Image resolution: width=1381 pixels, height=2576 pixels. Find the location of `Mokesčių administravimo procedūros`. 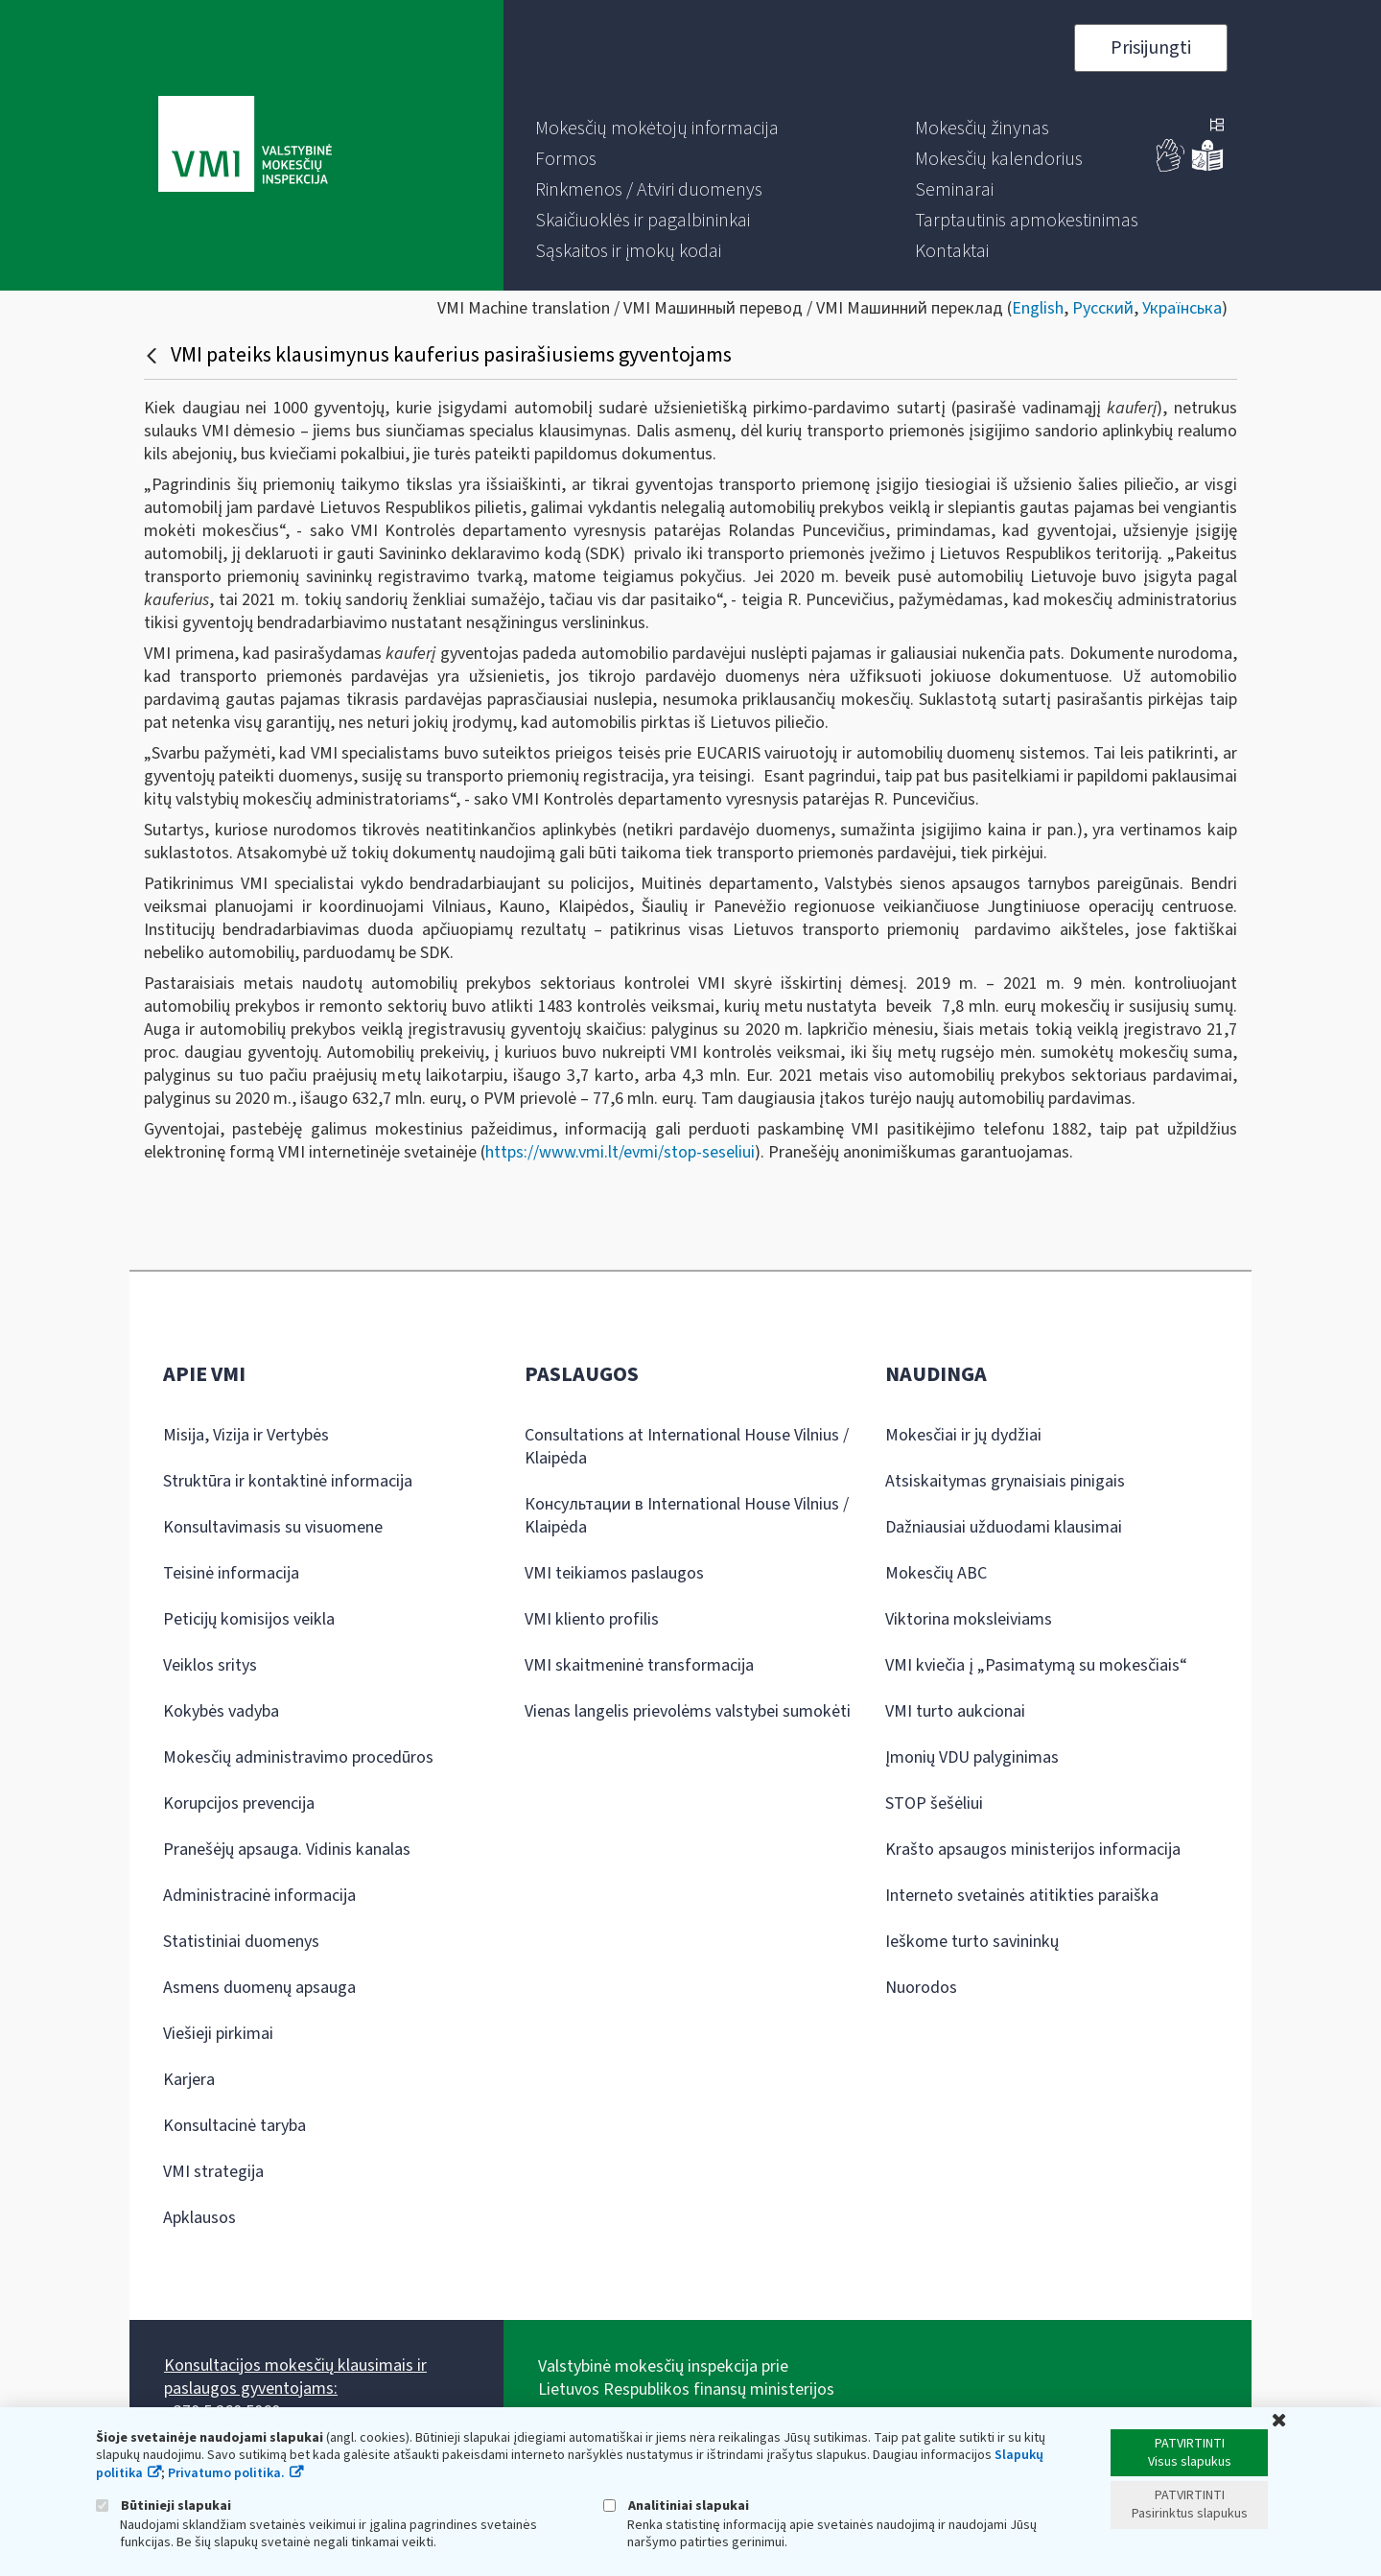

Mokesčių administravimo procedūros is located at coordinates (298, 1757).